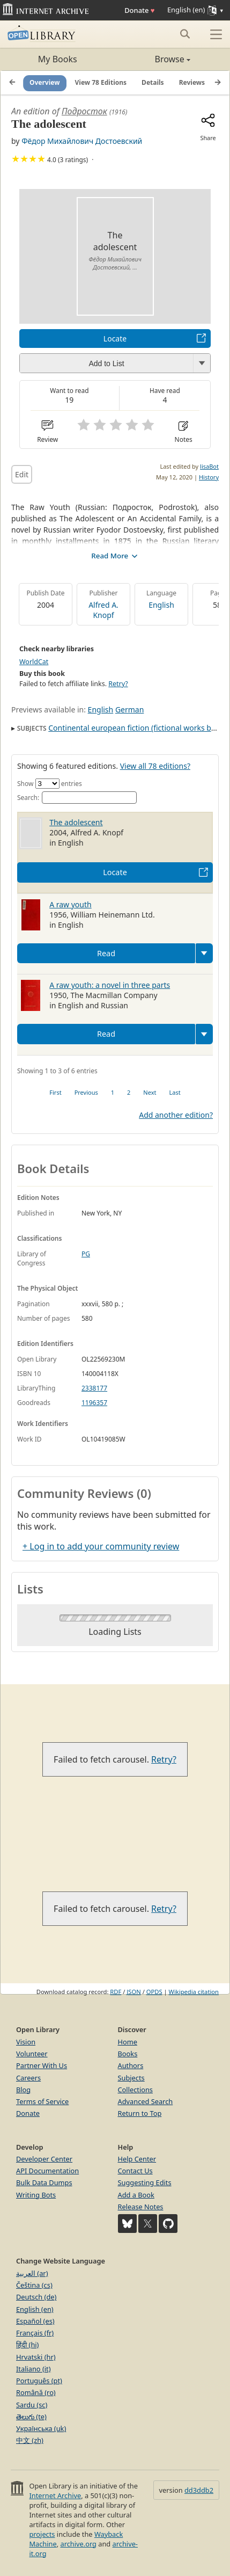  Describe the element at coordinates (101, 1546) in the screenshot. I see `+ Log in to add your community review` at that location.